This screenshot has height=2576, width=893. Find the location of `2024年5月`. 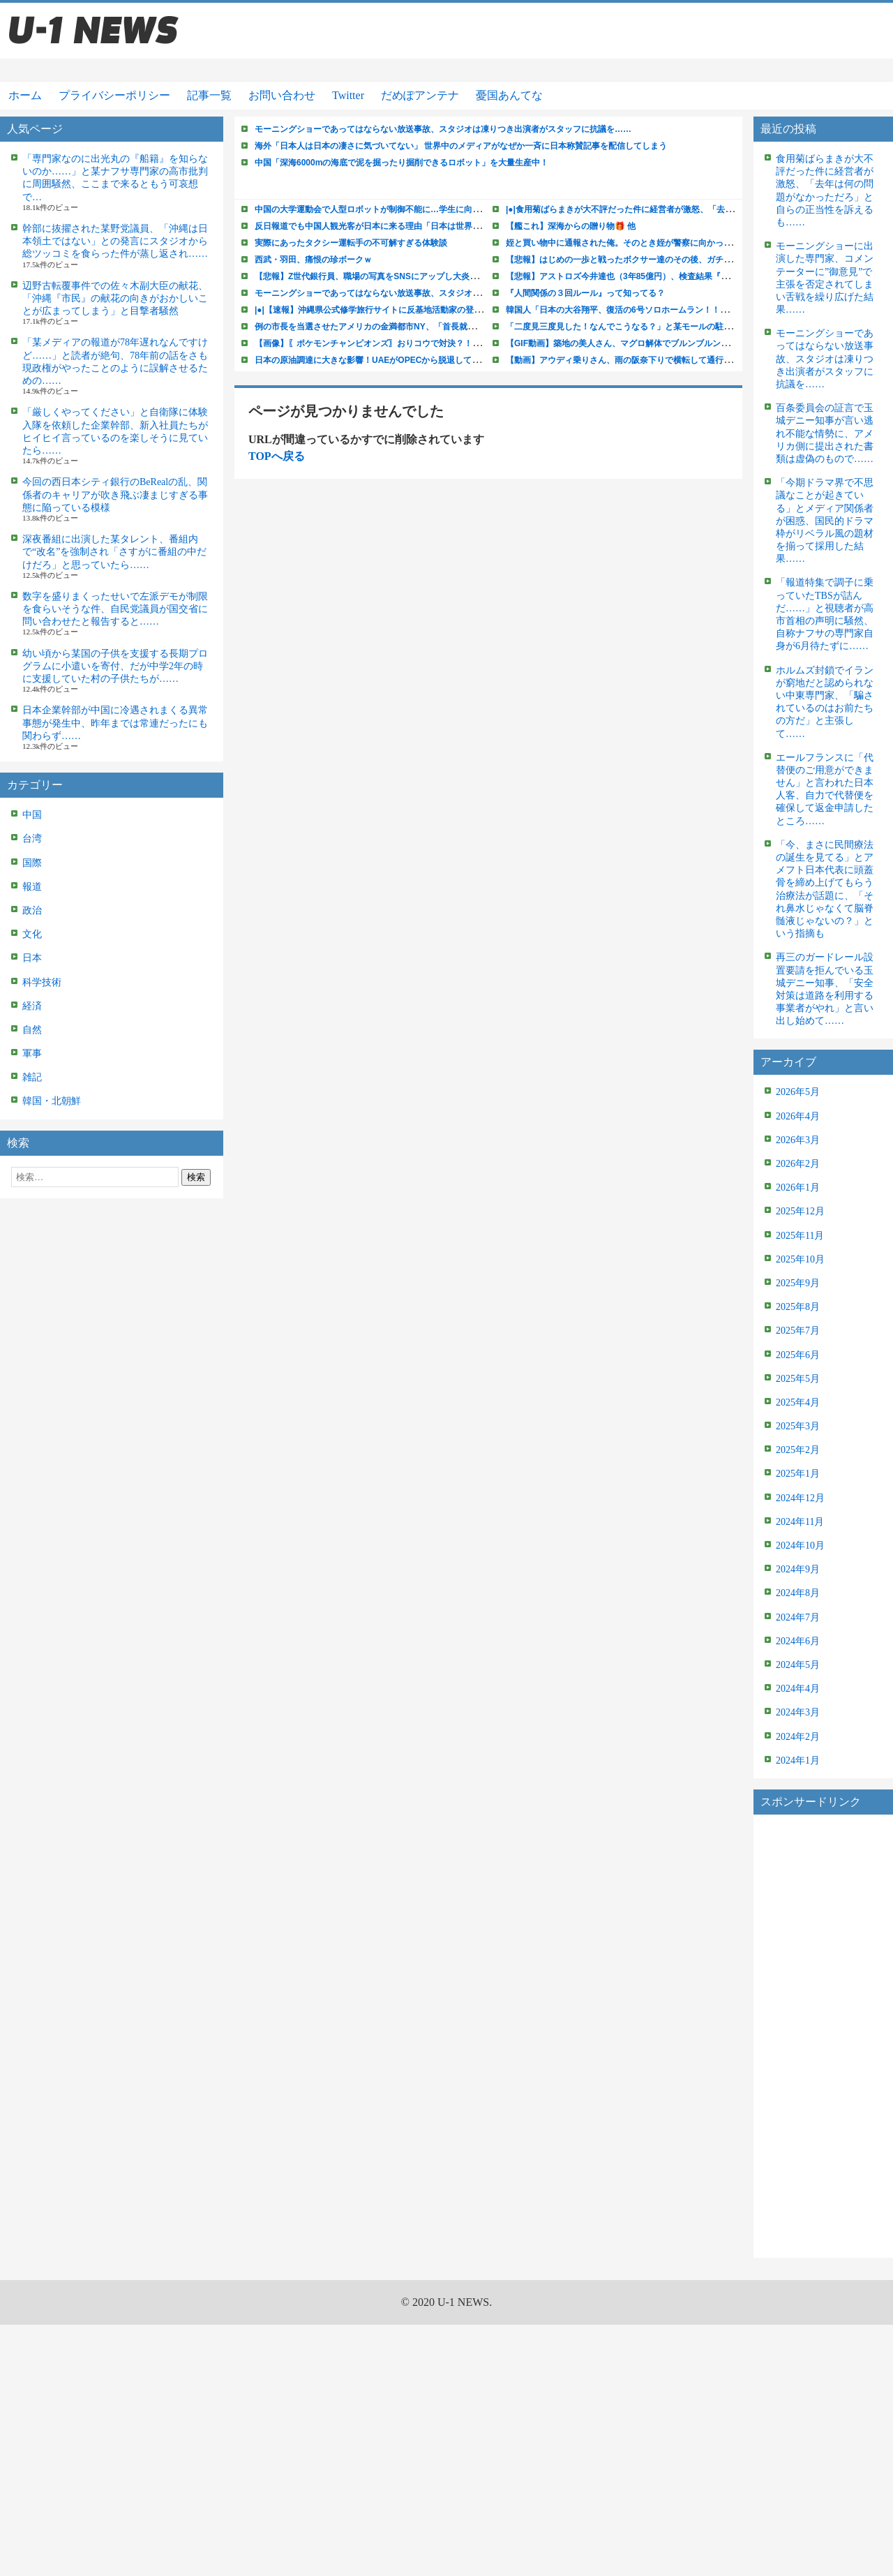

2024年5月 is located at coordinates (798, 1665).